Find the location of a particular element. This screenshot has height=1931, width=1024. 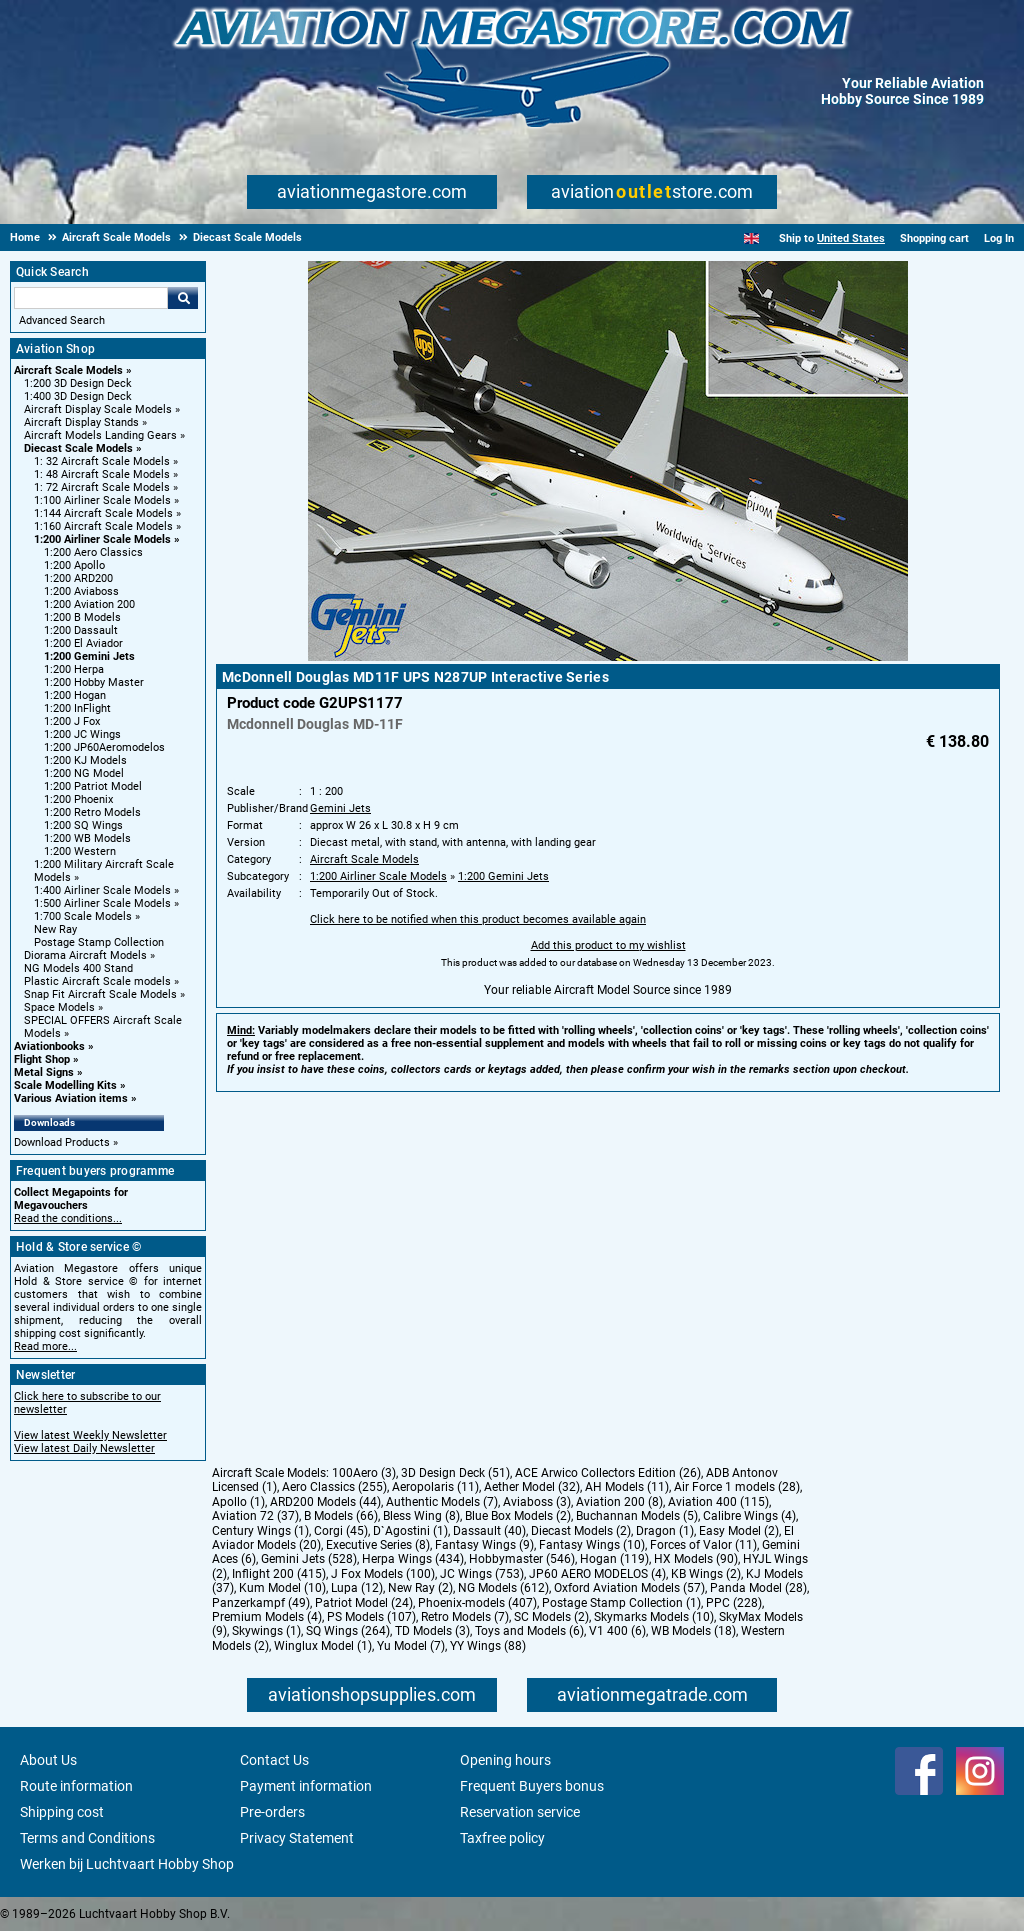

1:200 Retro Models is located at coordinates (92, 812).